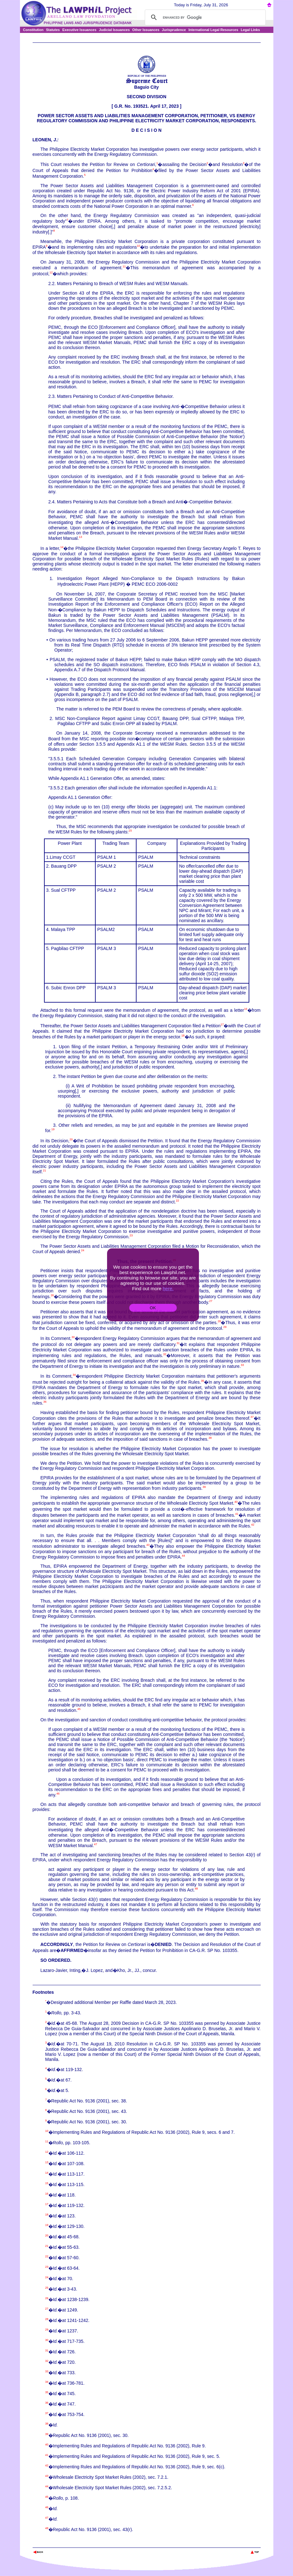 This screenshot has height=2576, width=293. I want to click on 48, so click(196, 1888).